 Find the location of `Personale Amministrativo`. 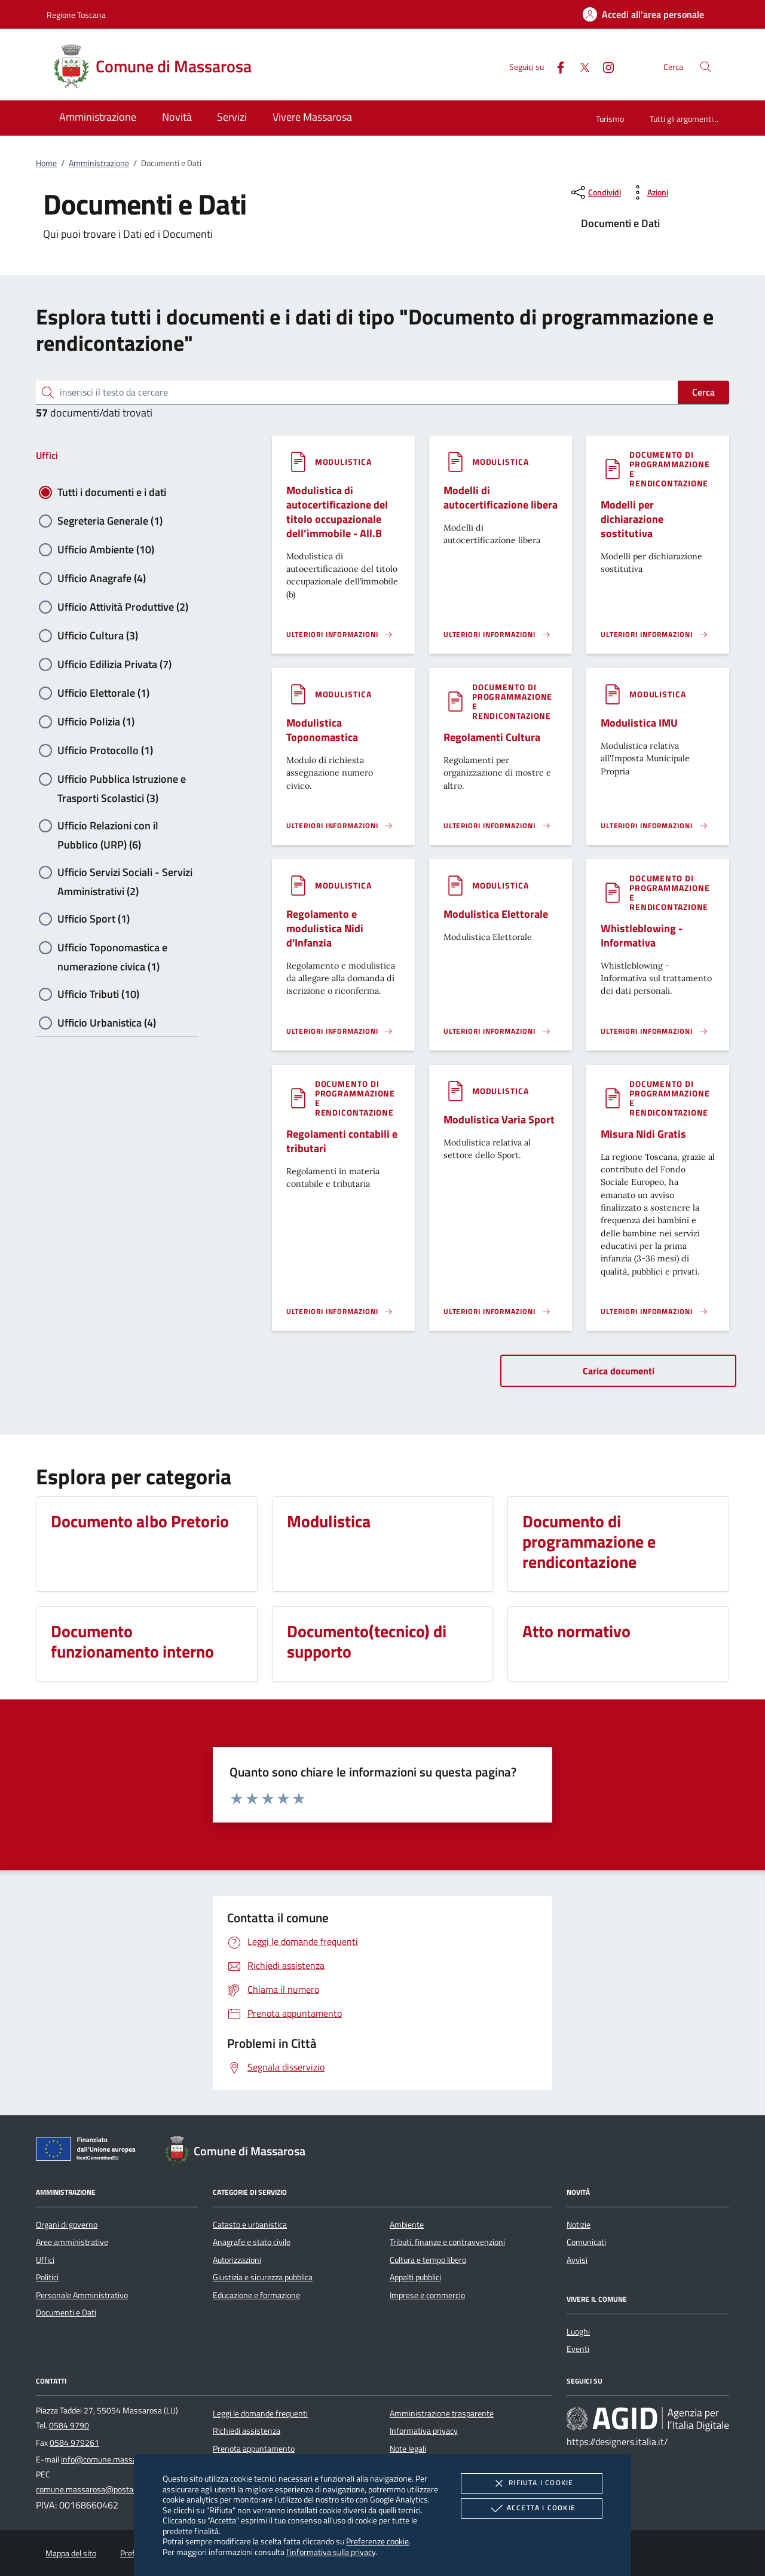

Personale Amministrativo is located at coordinates (82, 2295).